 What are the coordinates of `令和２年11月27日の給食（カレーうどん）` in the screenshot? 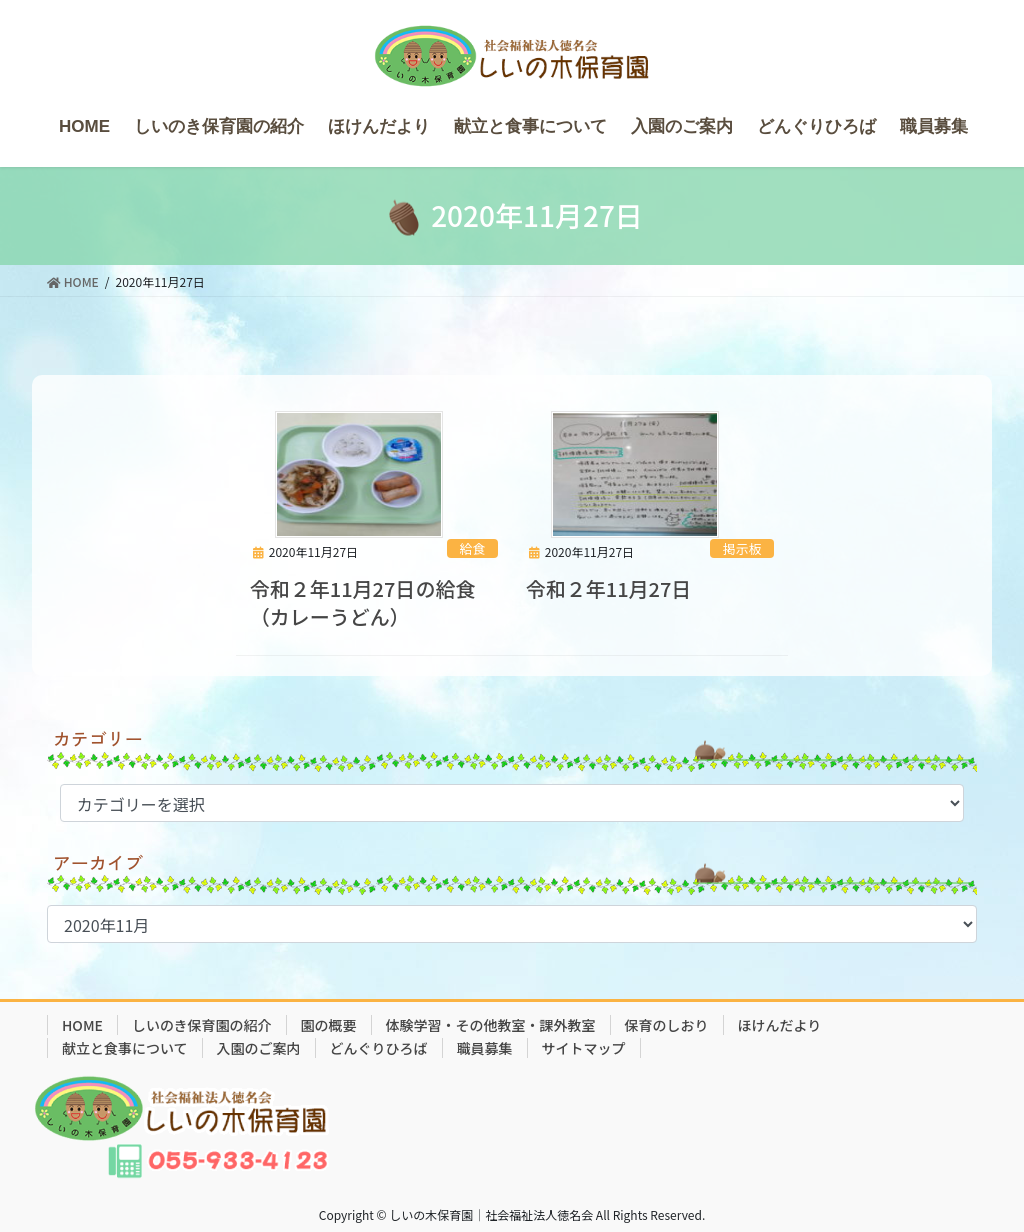 It's located at (363, 602).